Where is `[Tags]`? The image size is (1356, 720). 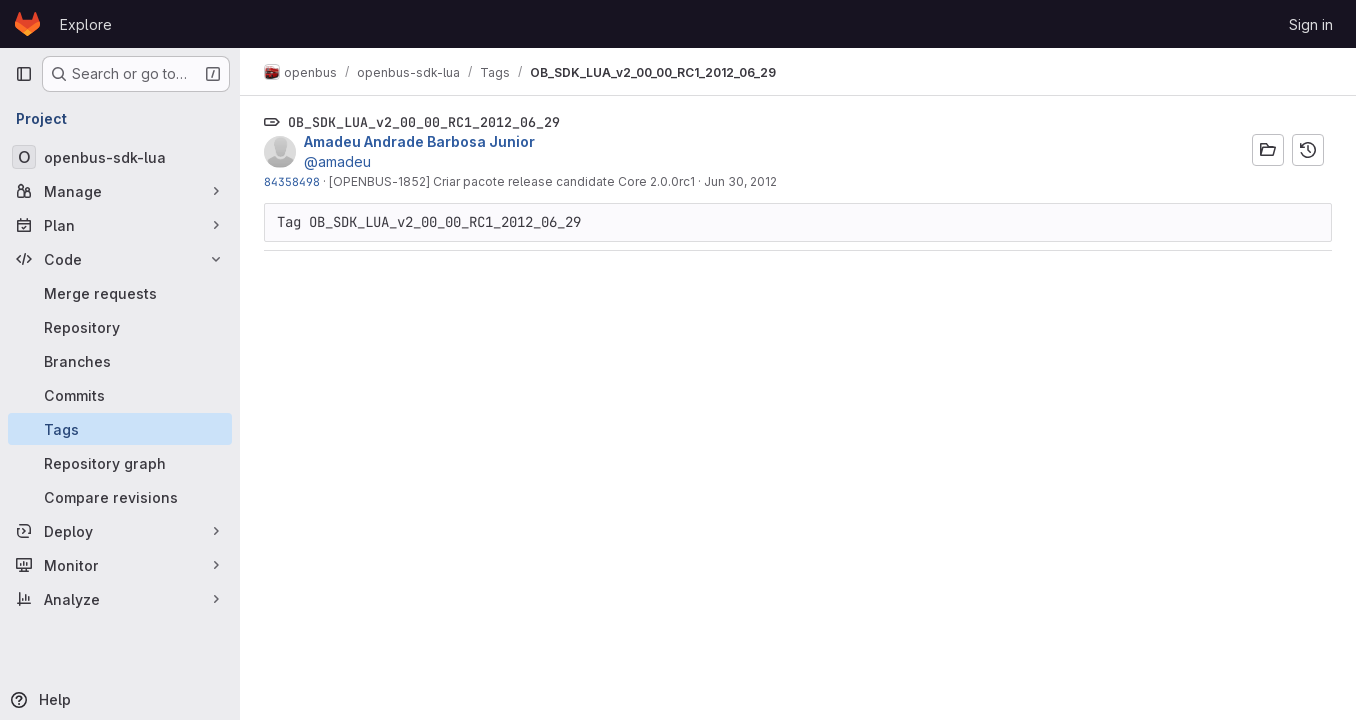
[Tags] is located at coordinates (120, 429).